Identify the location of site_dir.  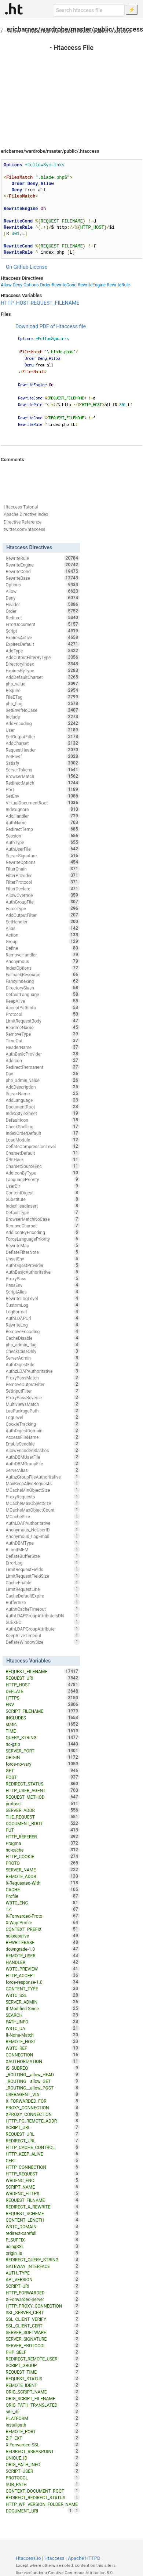
(43, 2411).